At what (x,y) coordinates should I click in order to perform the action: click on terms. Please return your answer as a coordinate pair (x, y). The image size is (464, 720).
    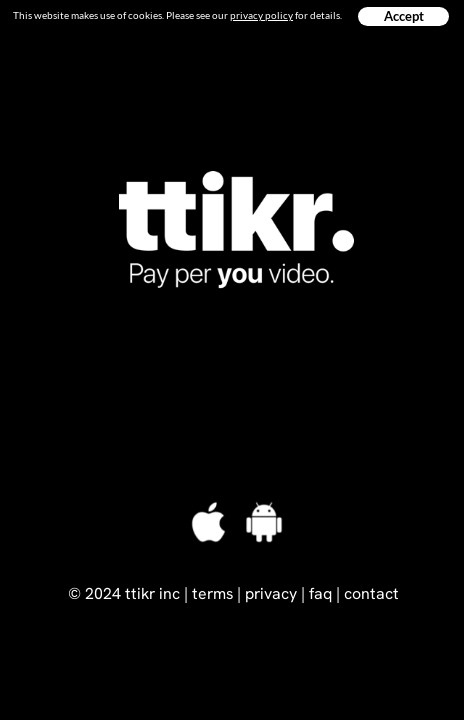
    Looking at the image, I should click on (212, 593).